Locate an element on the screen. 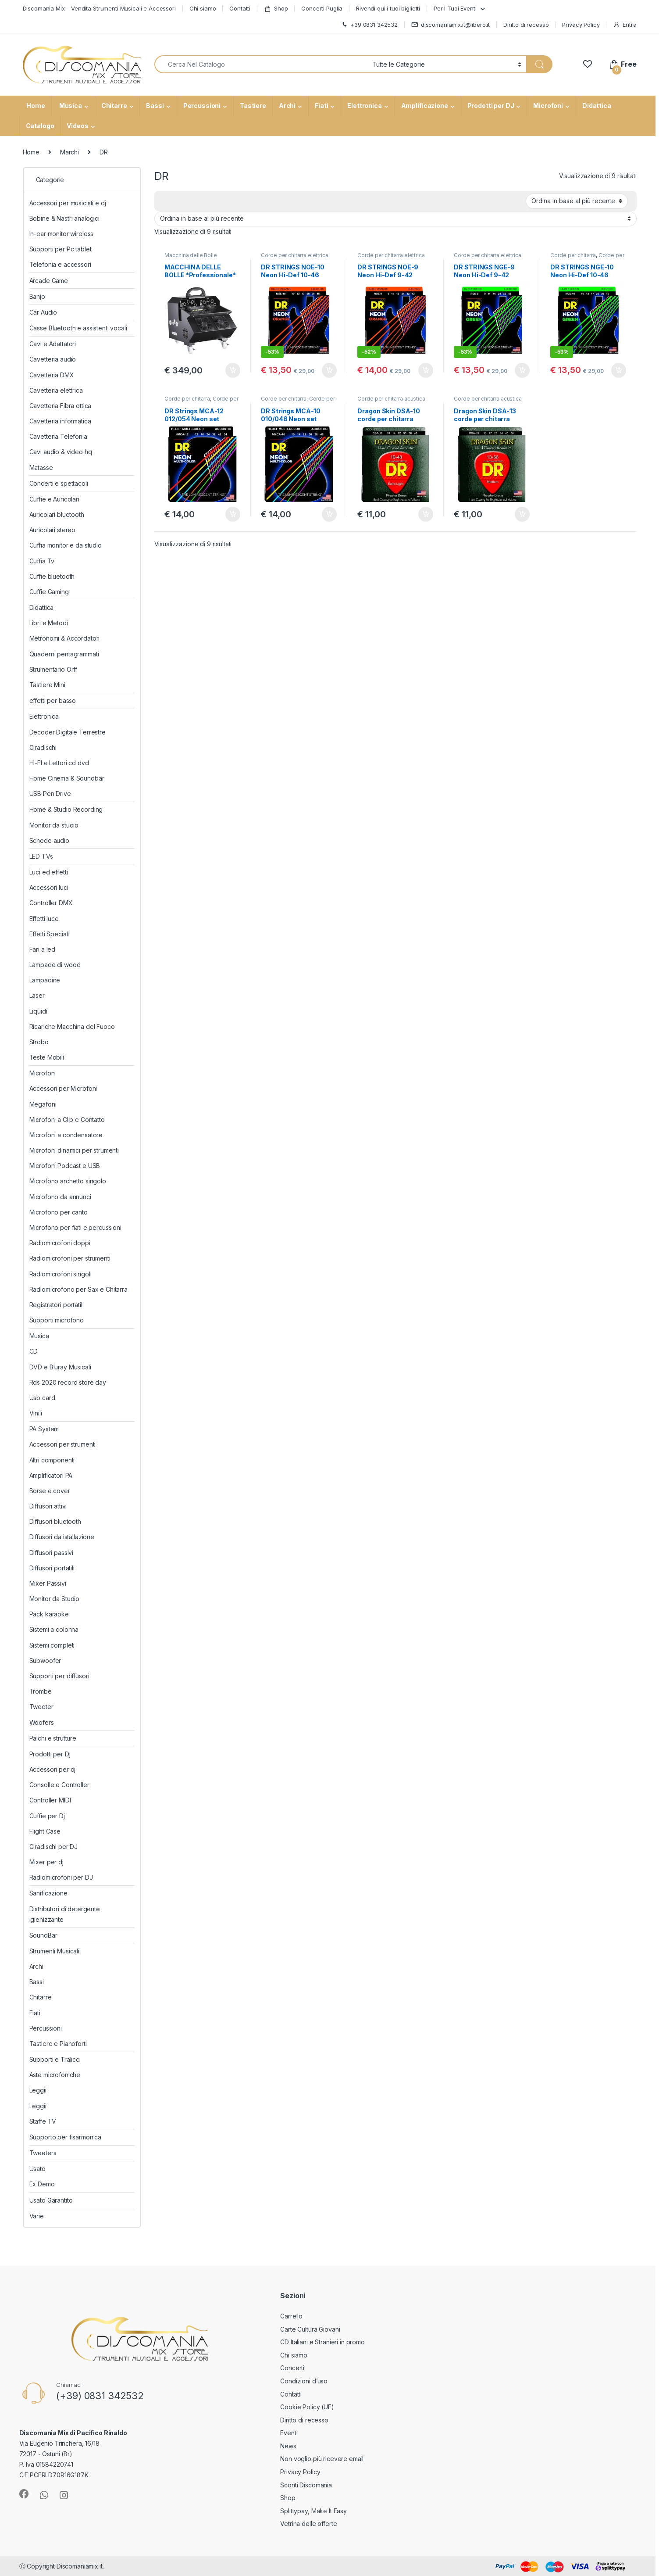 The image size is (659, 2576). Amplificatori PA is located at coordinates (51, 1475).